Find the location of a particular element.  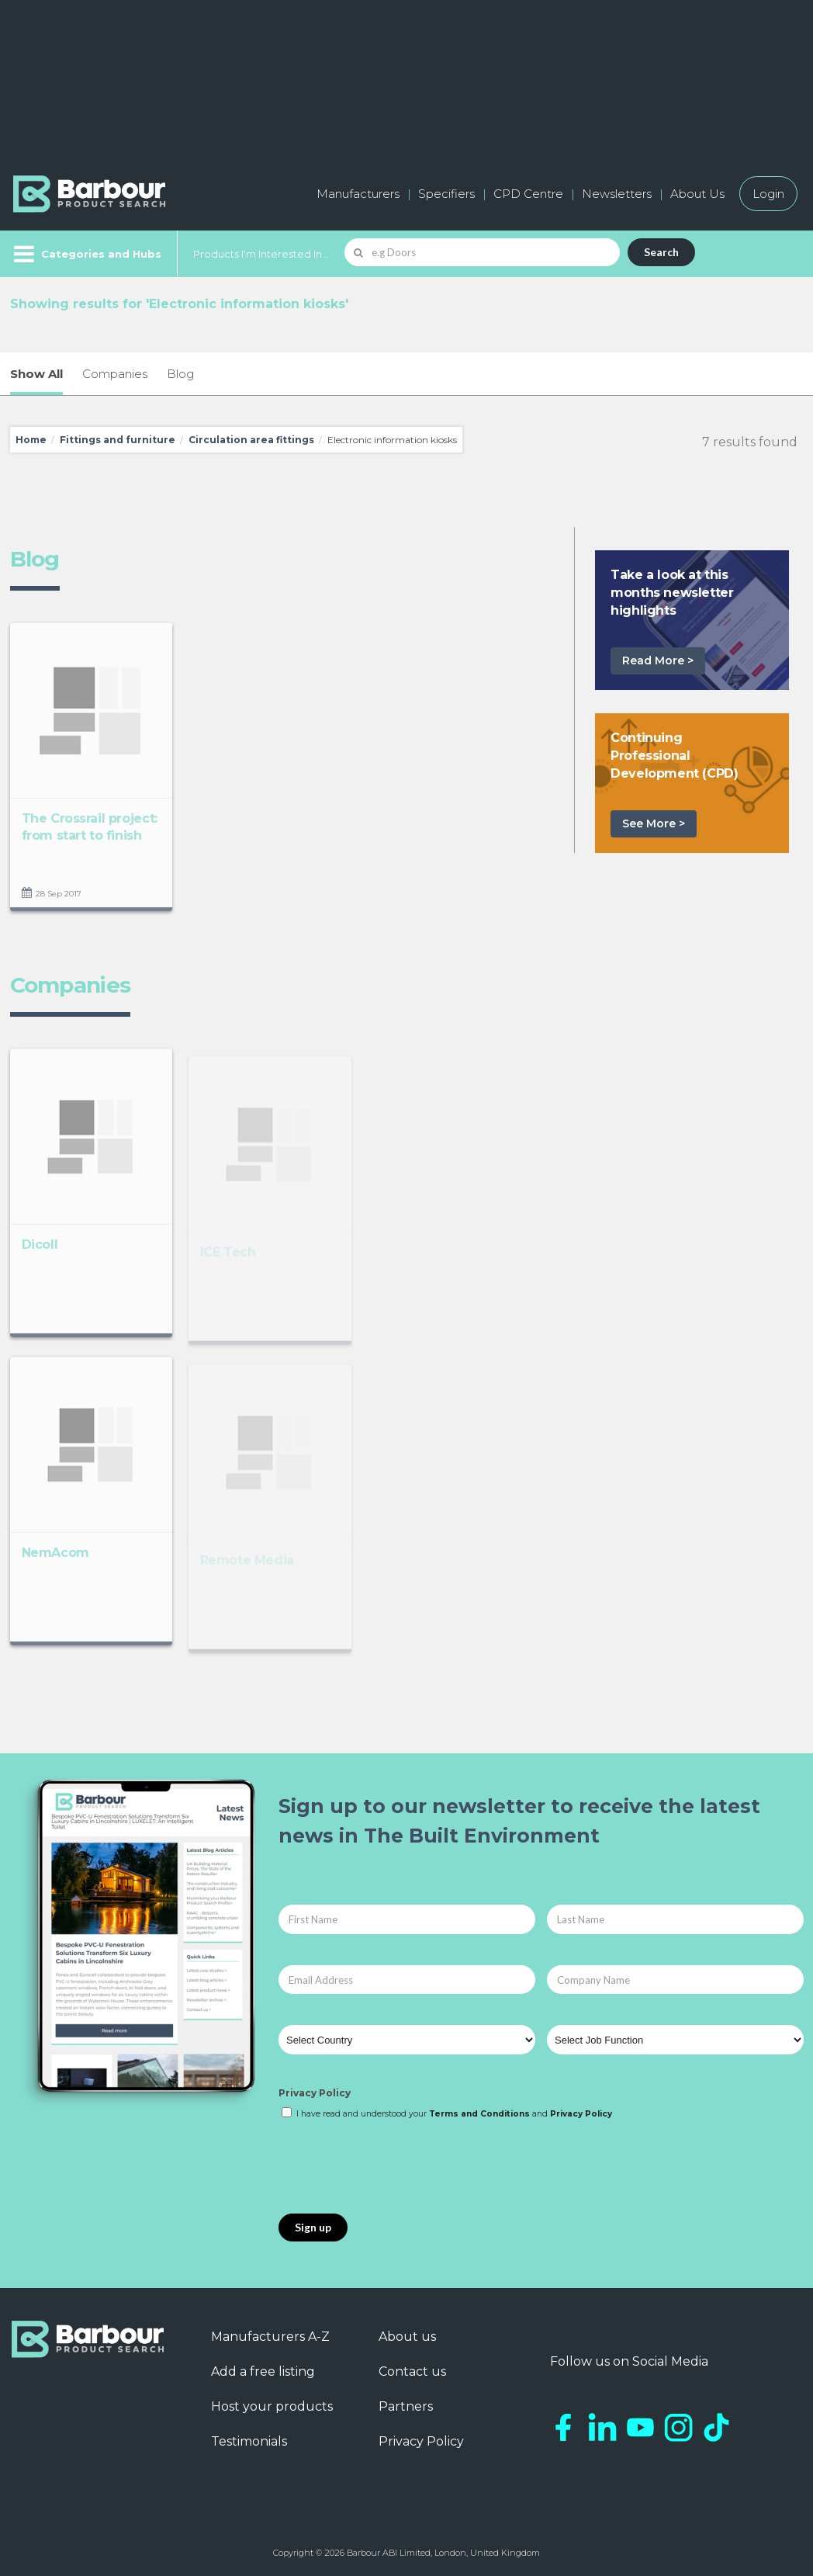

Host your products is located at coordinates (272, 2406).